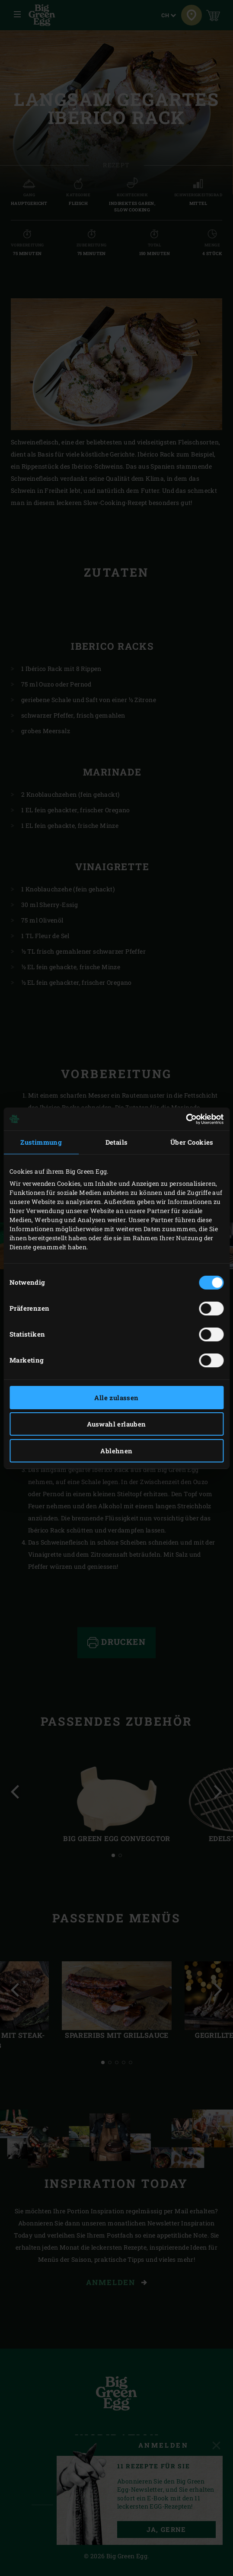  I want to click on [Cookiebot von Usercentrics - öffnet in einem neuen Fenster], so click(185, 1119).